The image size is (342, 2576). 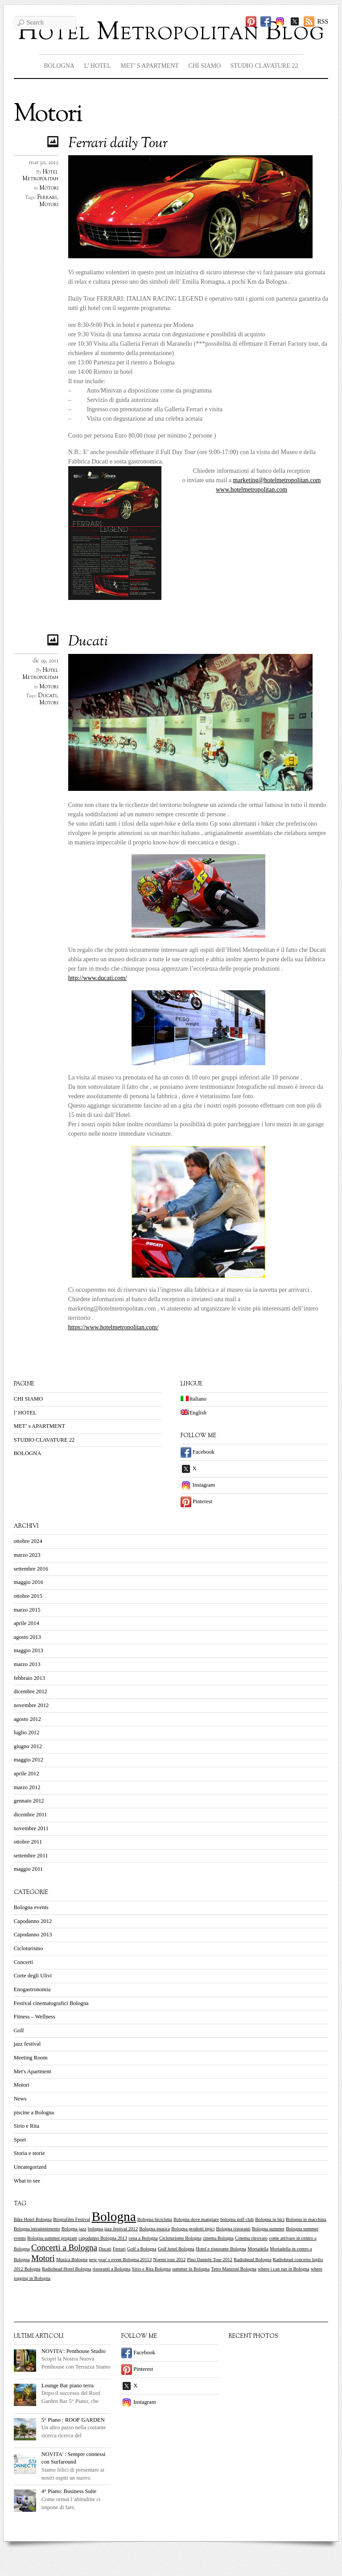 I want to click on Hotel Metropolitan Blog, so click(x=171, y=32).